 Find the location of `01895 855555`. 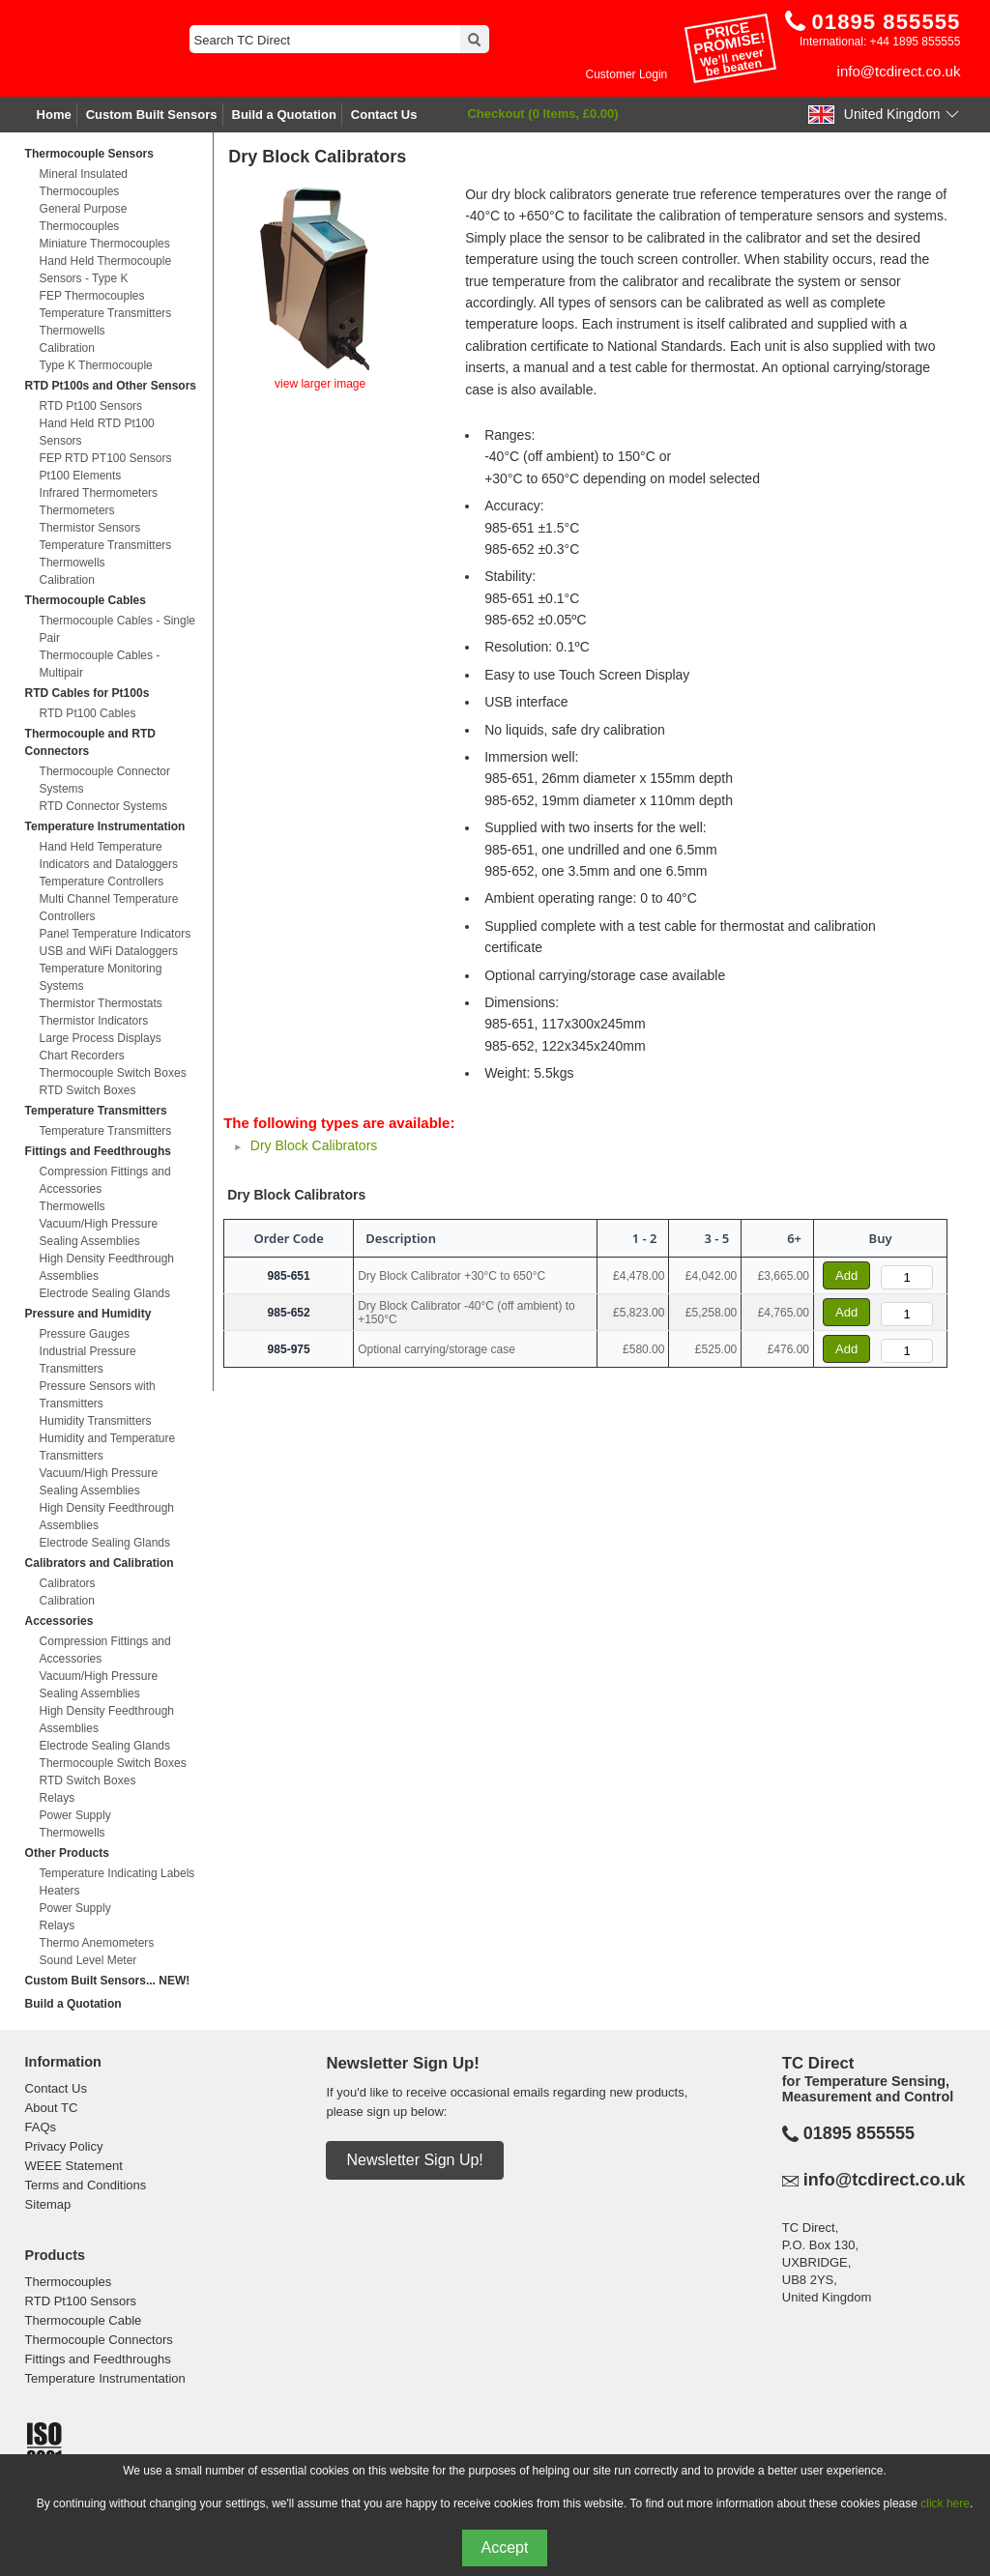

01895 855555 is located at coordinates (859, 2133).